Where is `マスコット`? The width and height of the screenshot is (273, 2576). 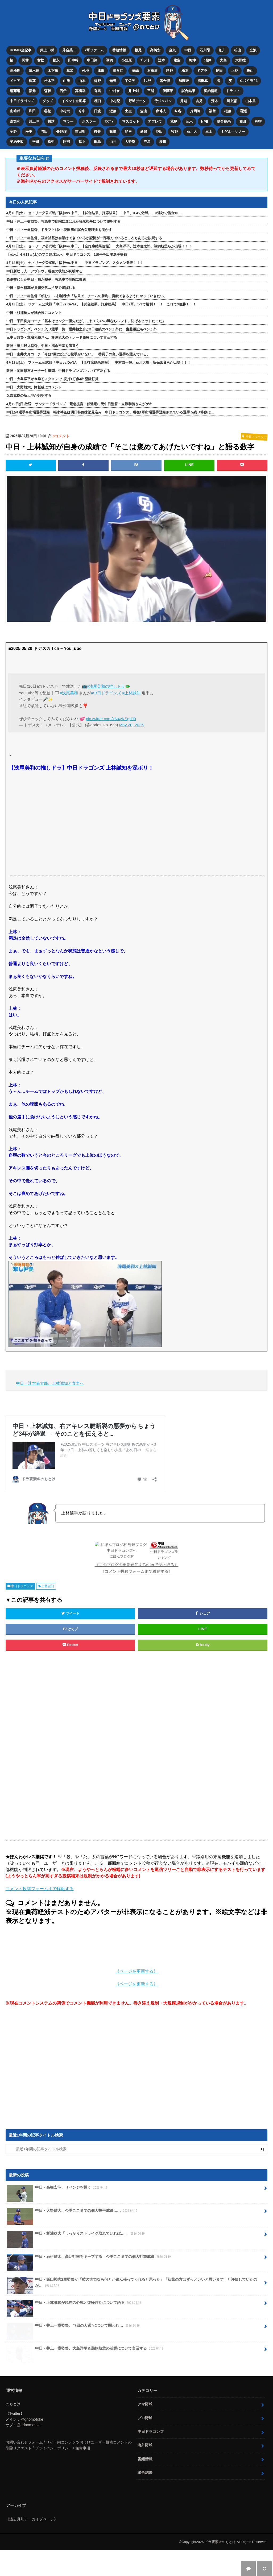 マスコット is located at coordinates (130, 121).